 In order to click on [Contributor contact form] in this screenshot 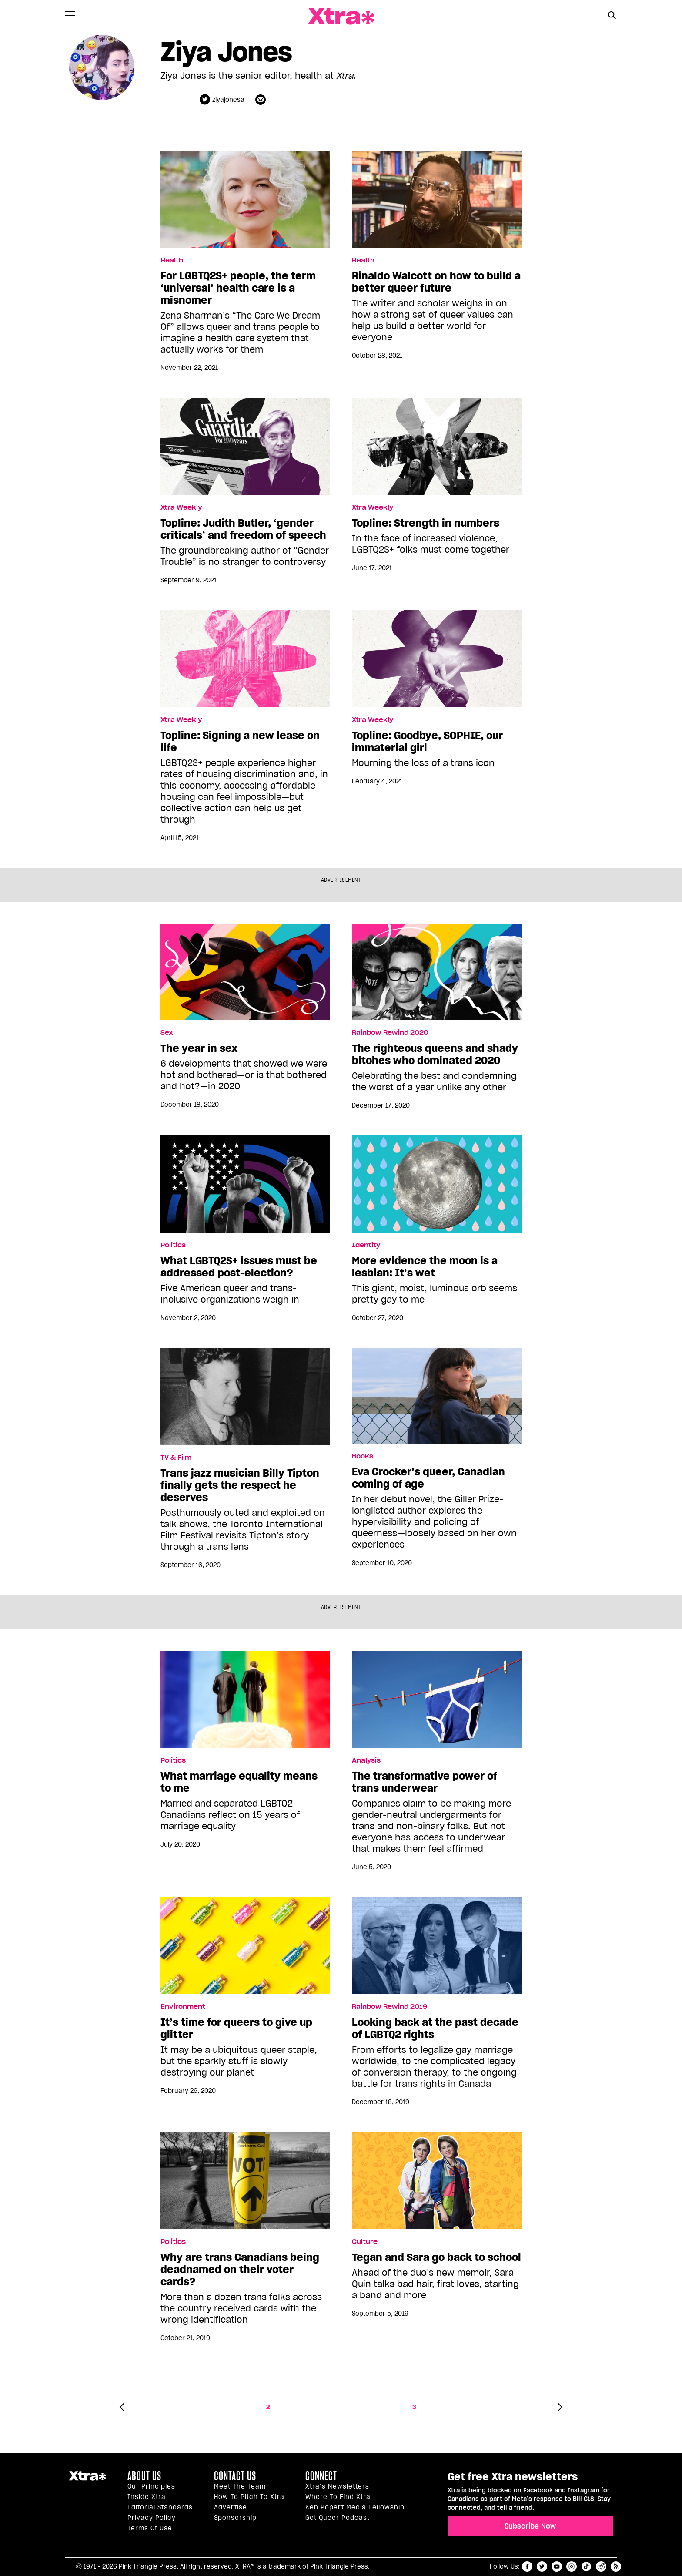, I will do `click(261, 99)`.